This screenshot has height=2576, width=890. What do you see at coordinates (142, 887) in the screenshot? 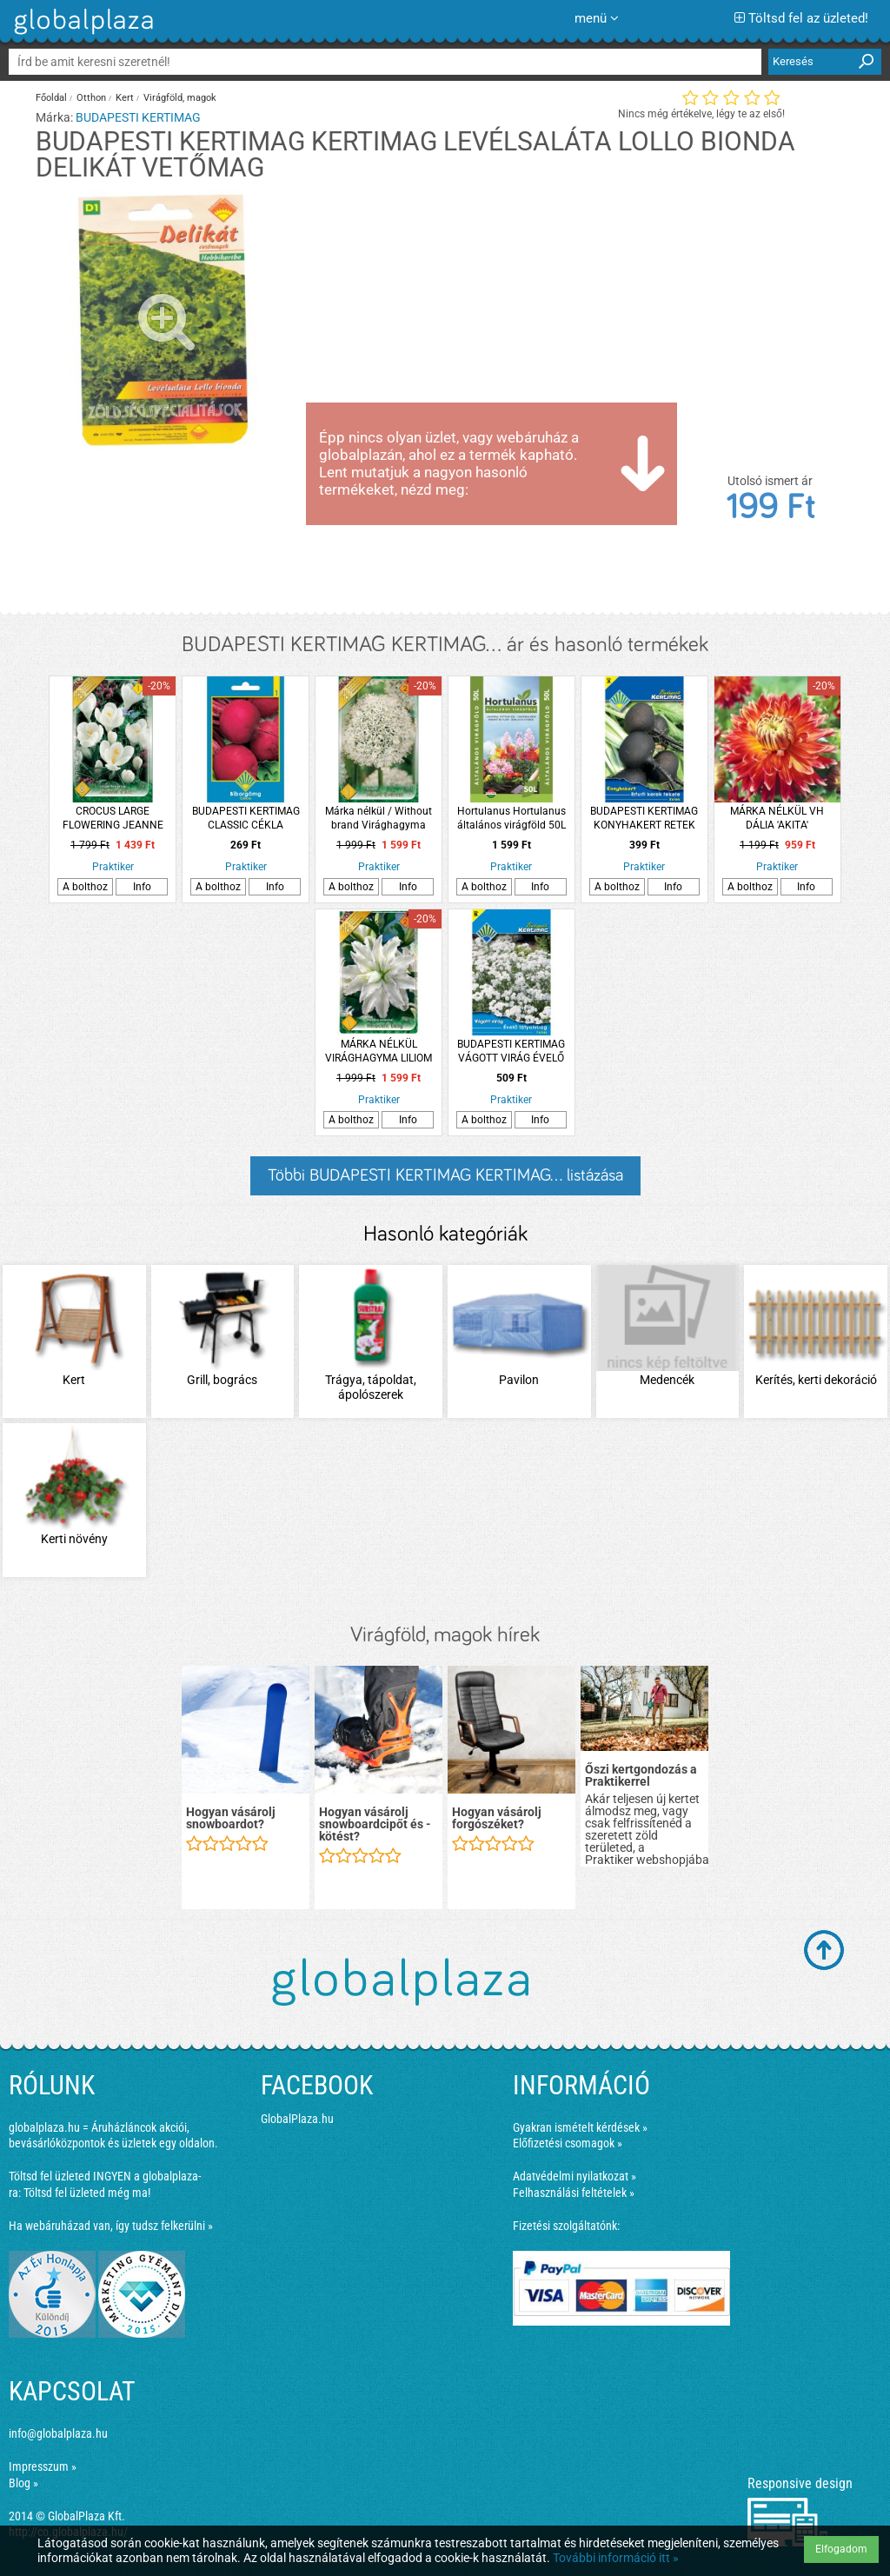
I see `Info` at bounding box center [142, 887].